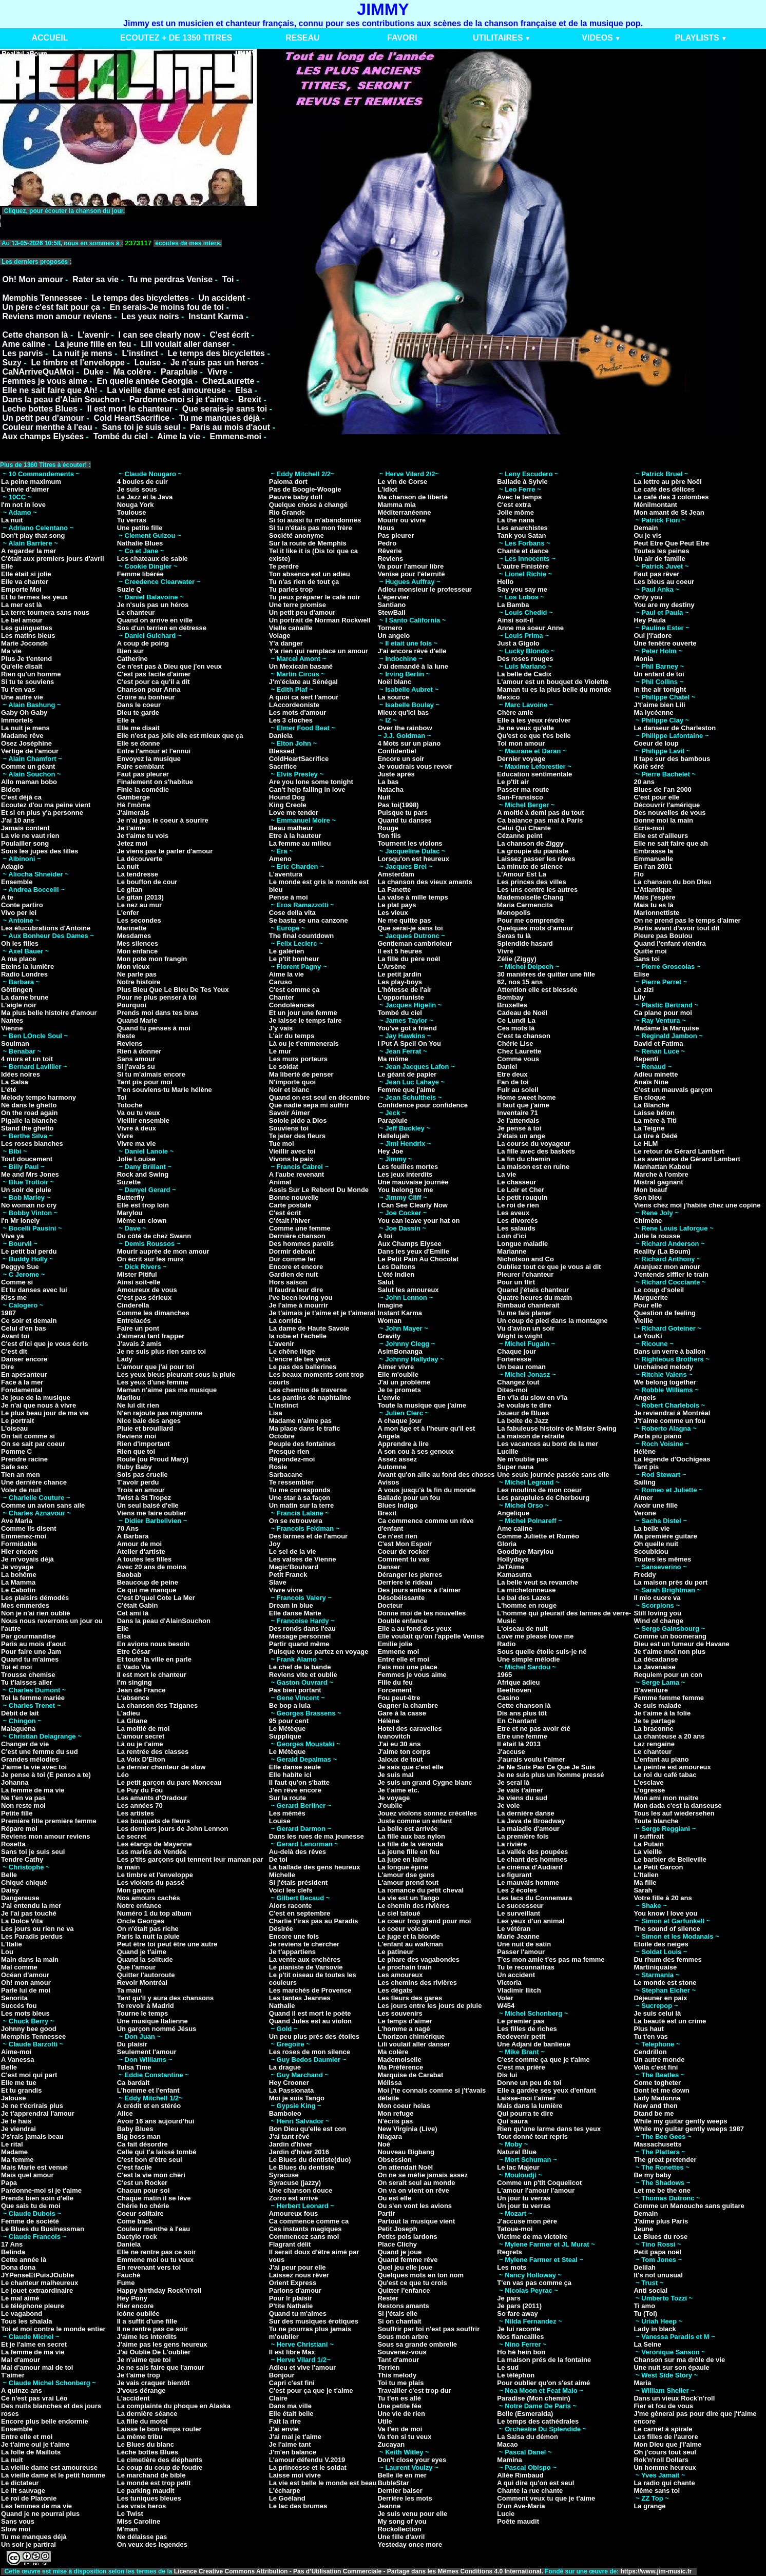  What do you see at coordinates (23, 1798) in the screenshot?
I see `Ne t'en va pas` at bounding box center [23, 1798].